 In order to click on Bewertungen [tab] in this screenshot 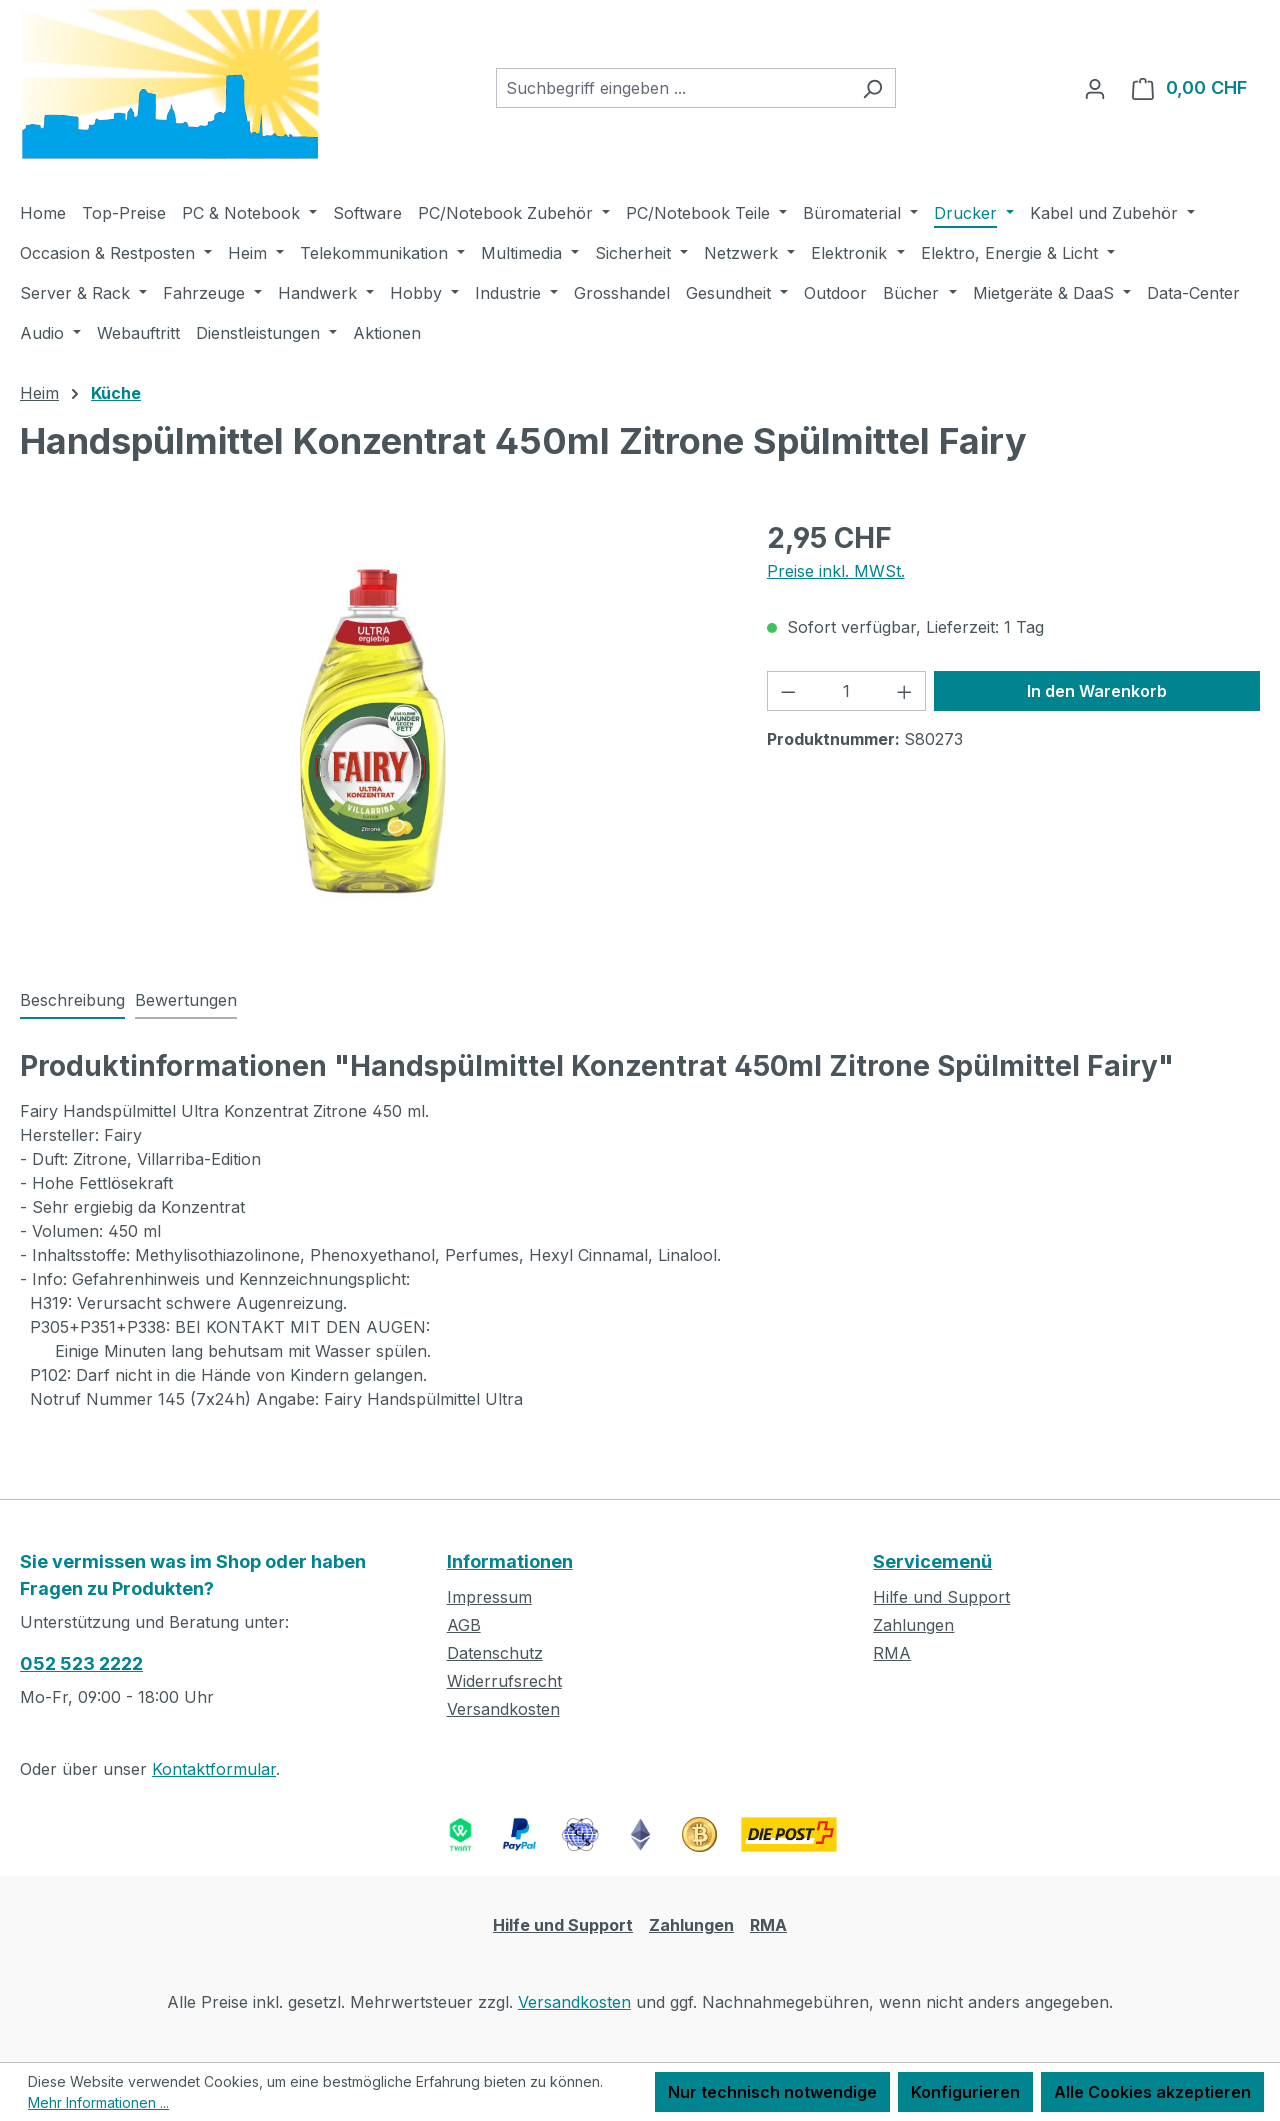, I will do `click(186, 1000)`.